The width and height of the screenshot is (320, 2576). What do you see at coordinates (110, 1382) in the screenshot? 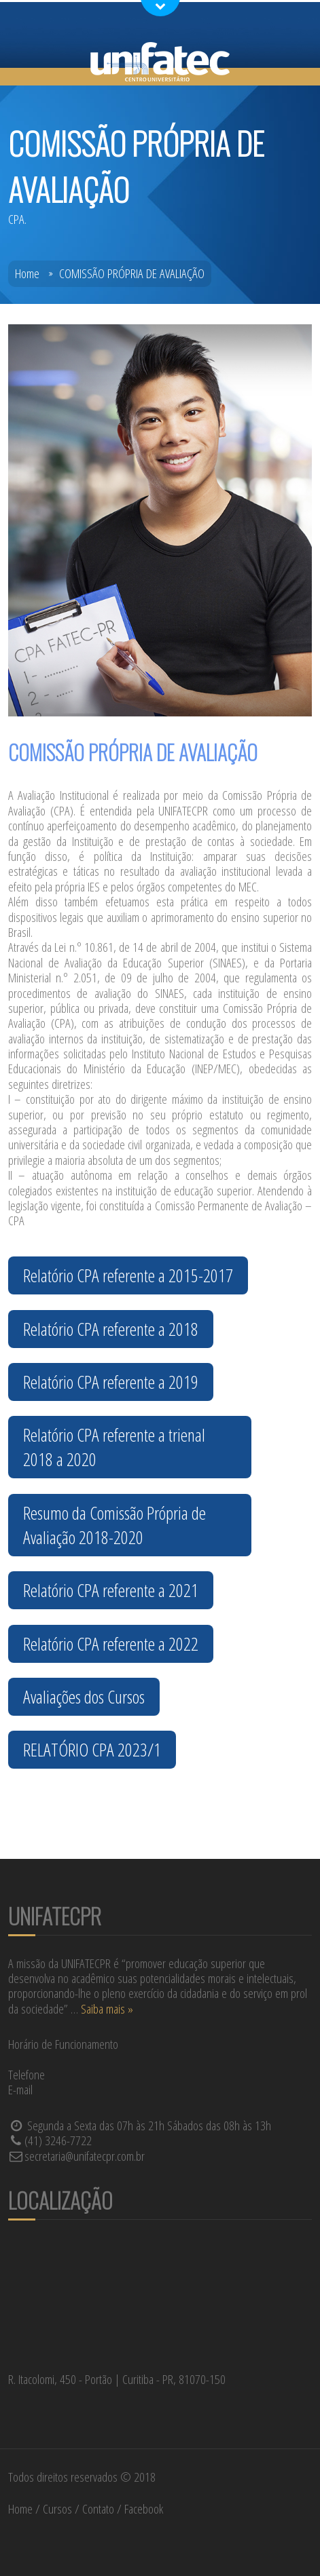
I see `Relatório CPA referente a 2019` at bounding box center [110, 1382].